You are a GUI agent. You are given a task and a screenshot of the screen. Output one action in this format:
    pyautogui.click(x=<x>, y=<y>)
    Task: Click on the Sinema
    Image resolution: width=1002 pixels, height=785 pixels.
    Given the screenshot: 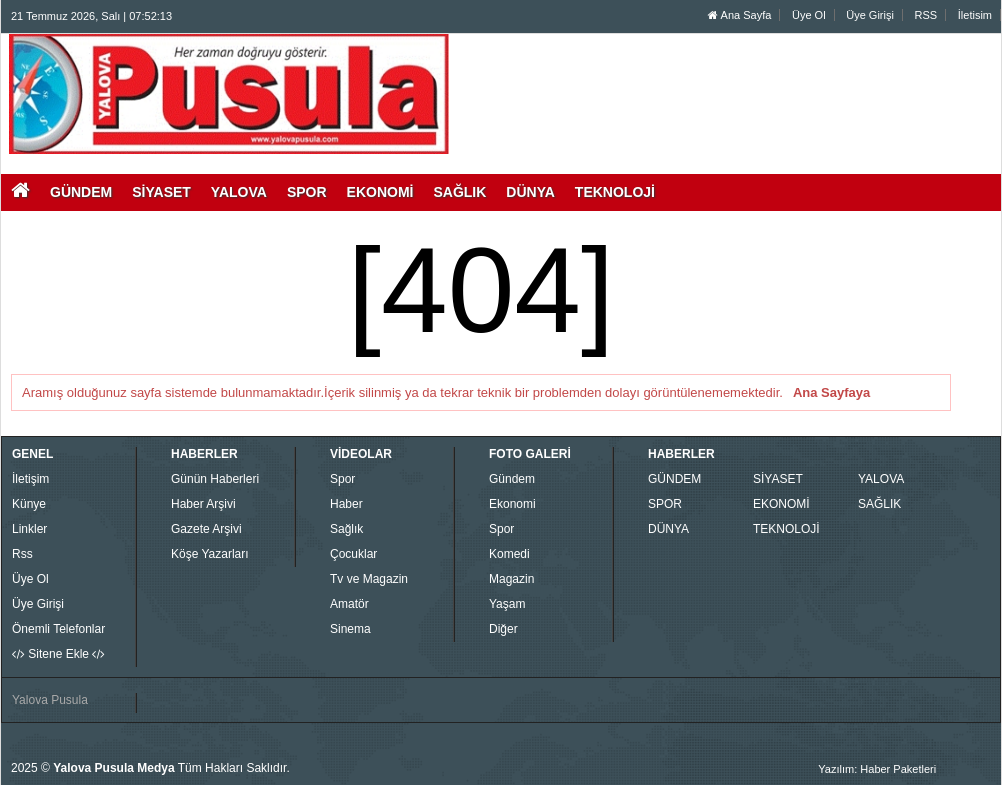 What is the action you would take?
    pyautogui.click(x=350, y=629)
    